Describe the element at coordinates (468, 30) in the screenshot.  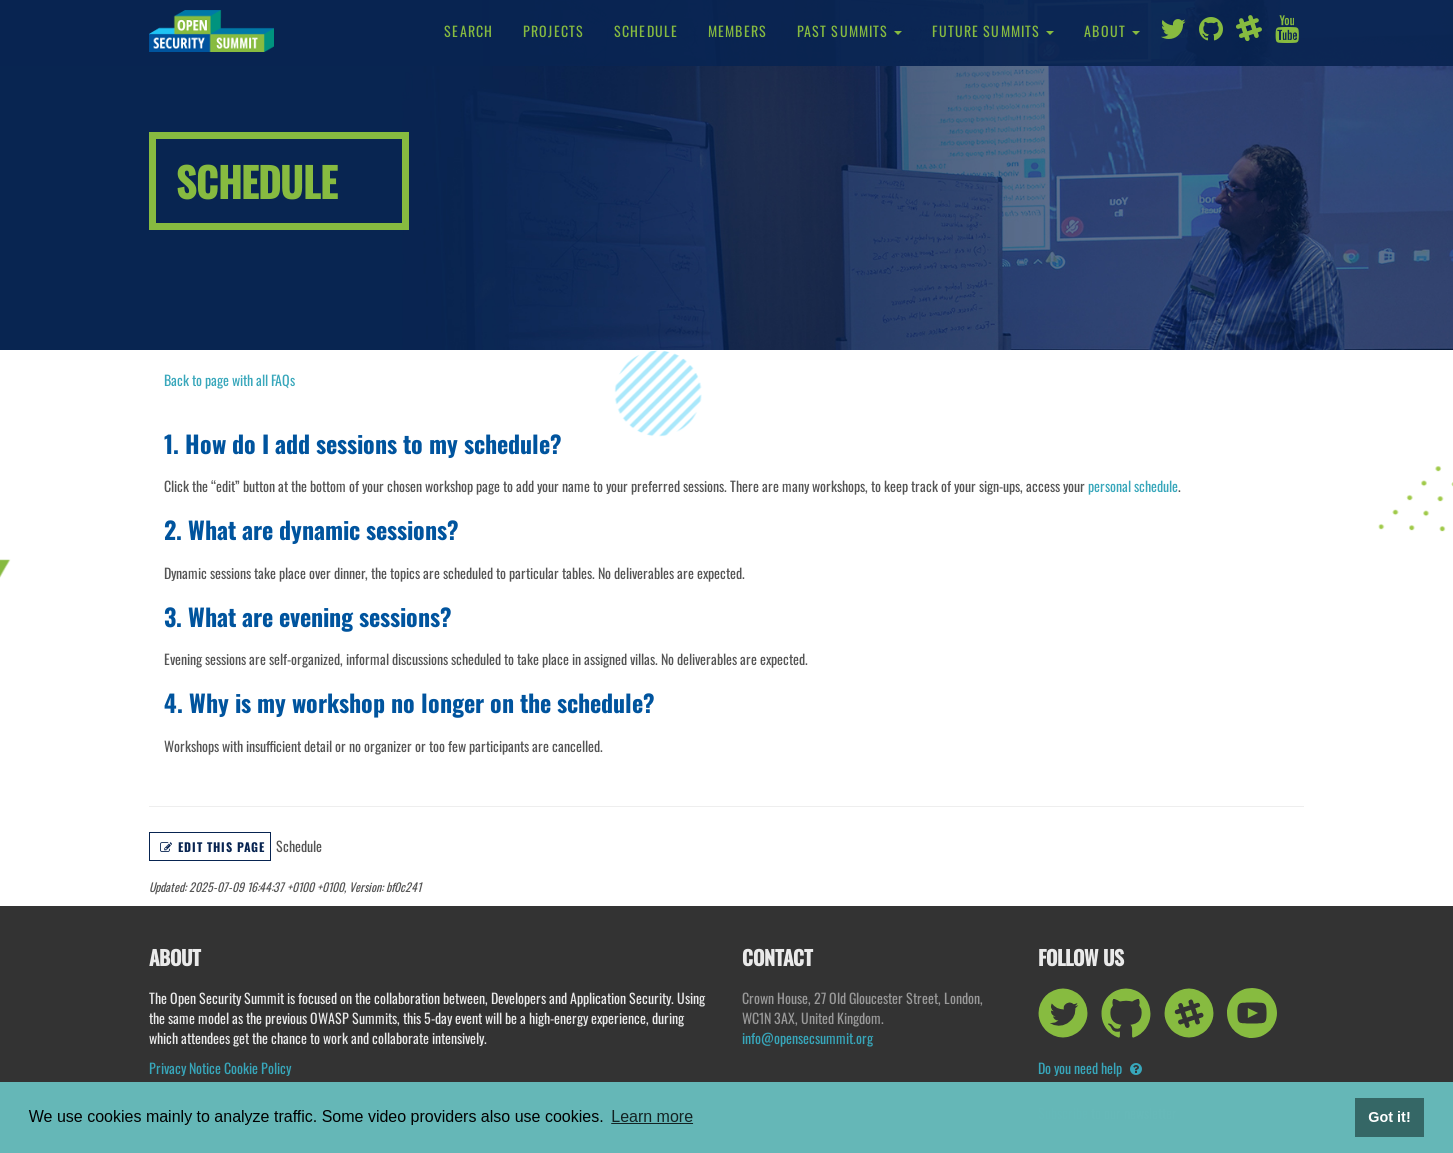
I see `Search` at that location.